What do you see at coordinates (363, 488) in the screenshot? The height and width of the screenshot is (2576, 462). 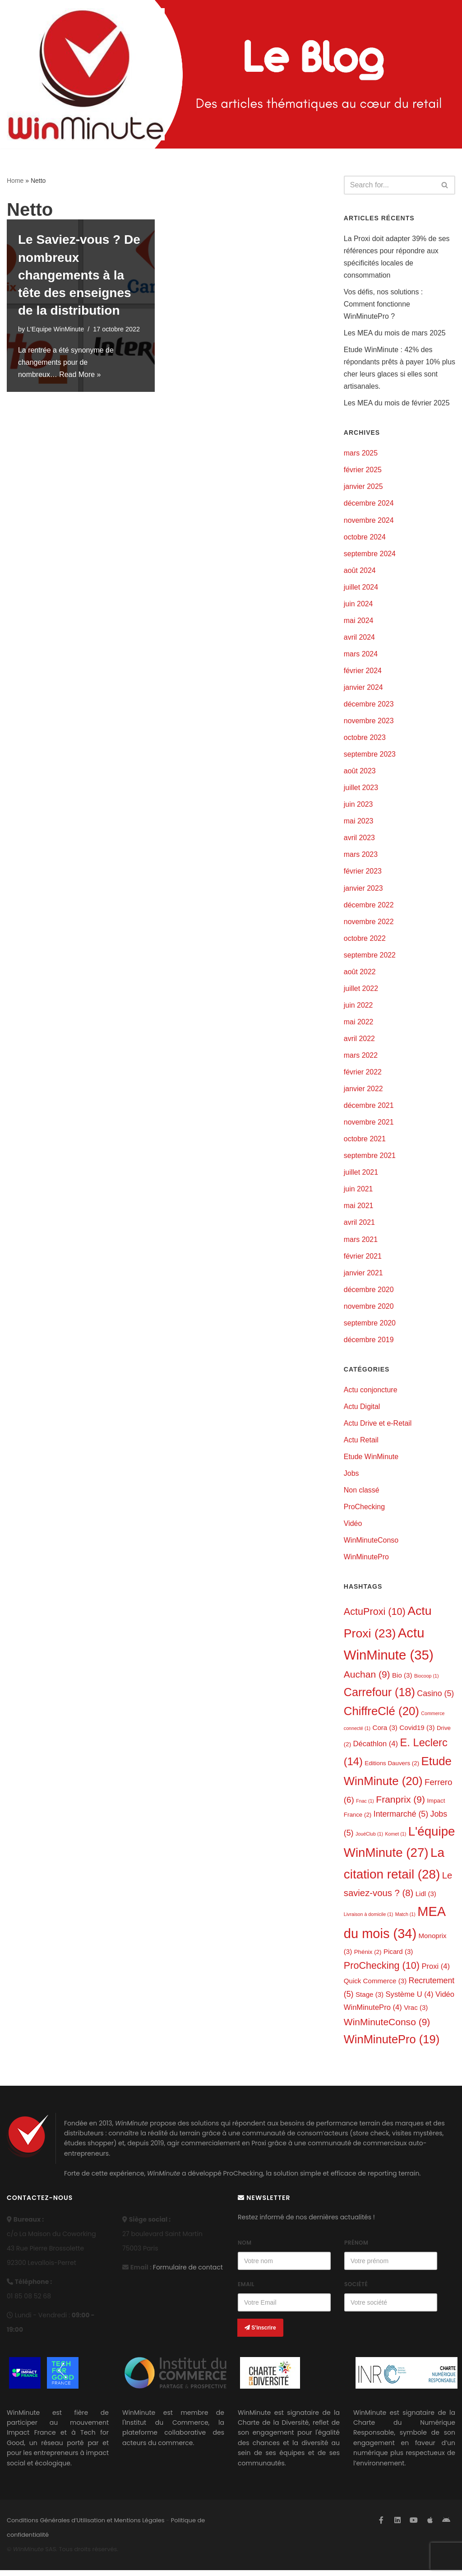 I see `janvier 2025` at bounding box center [363, 488].